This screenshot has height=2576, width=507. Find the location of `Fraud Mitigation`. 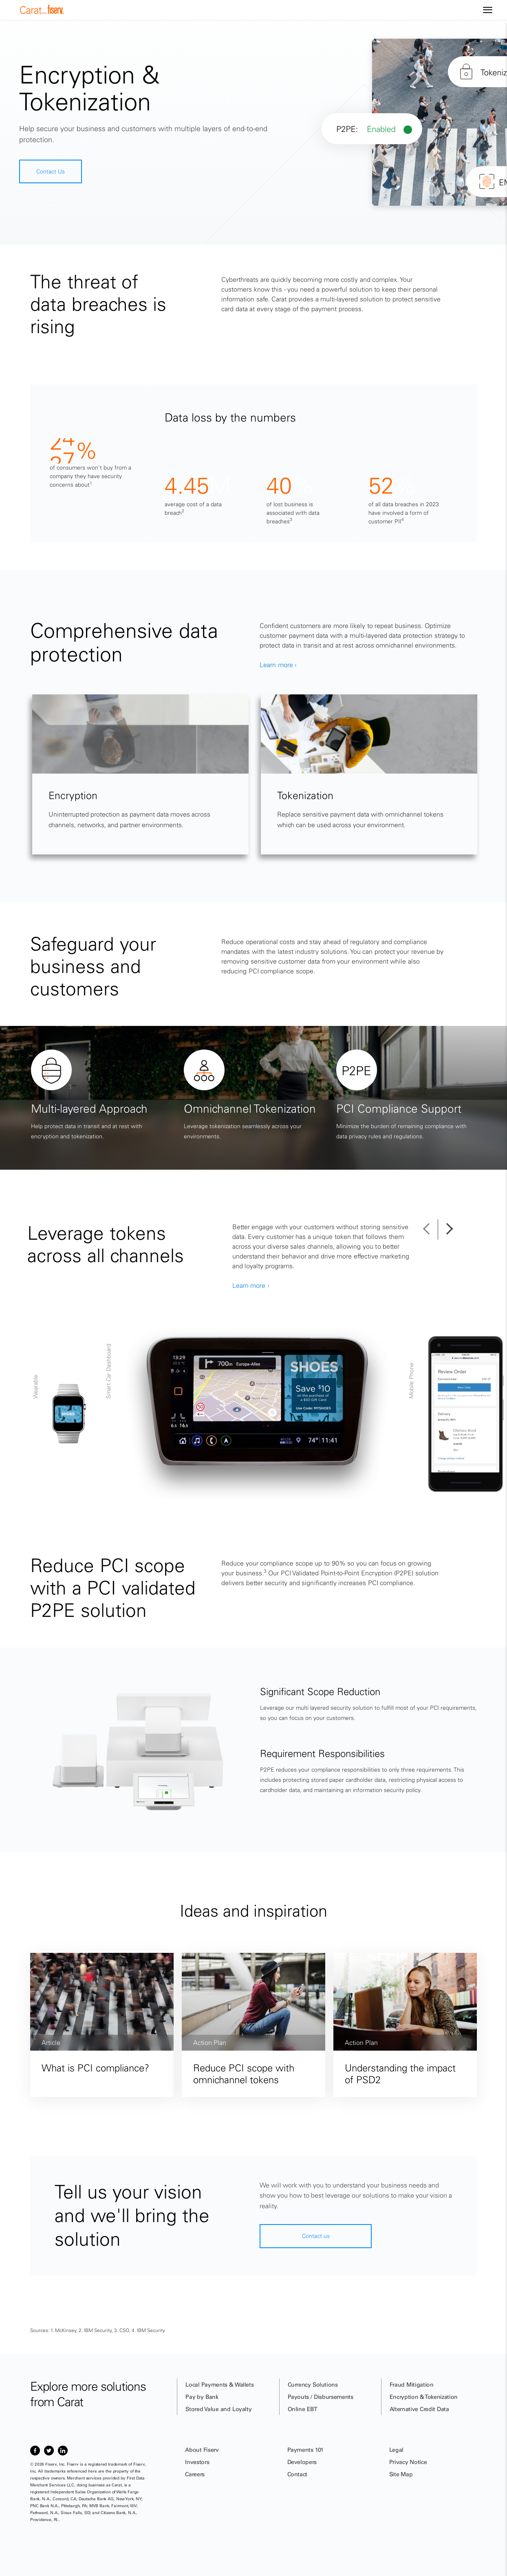

Fraud Mitigation is located at coordinates (412, 2384).